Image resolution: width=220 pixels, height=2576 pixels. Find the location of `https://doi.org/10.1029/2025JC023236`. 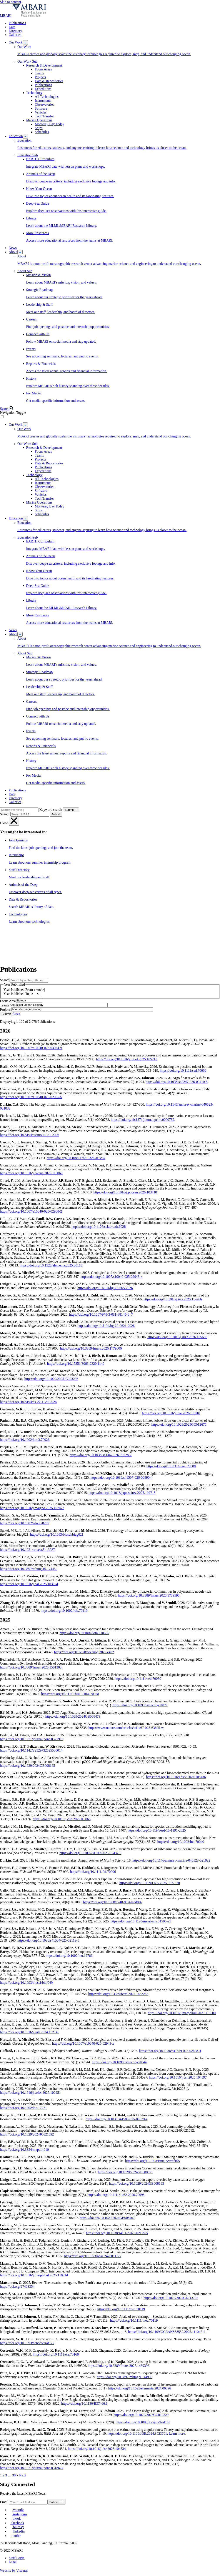

https://doi.org/10.1029/2025JC023236 is located at coordinates (51, 1379).